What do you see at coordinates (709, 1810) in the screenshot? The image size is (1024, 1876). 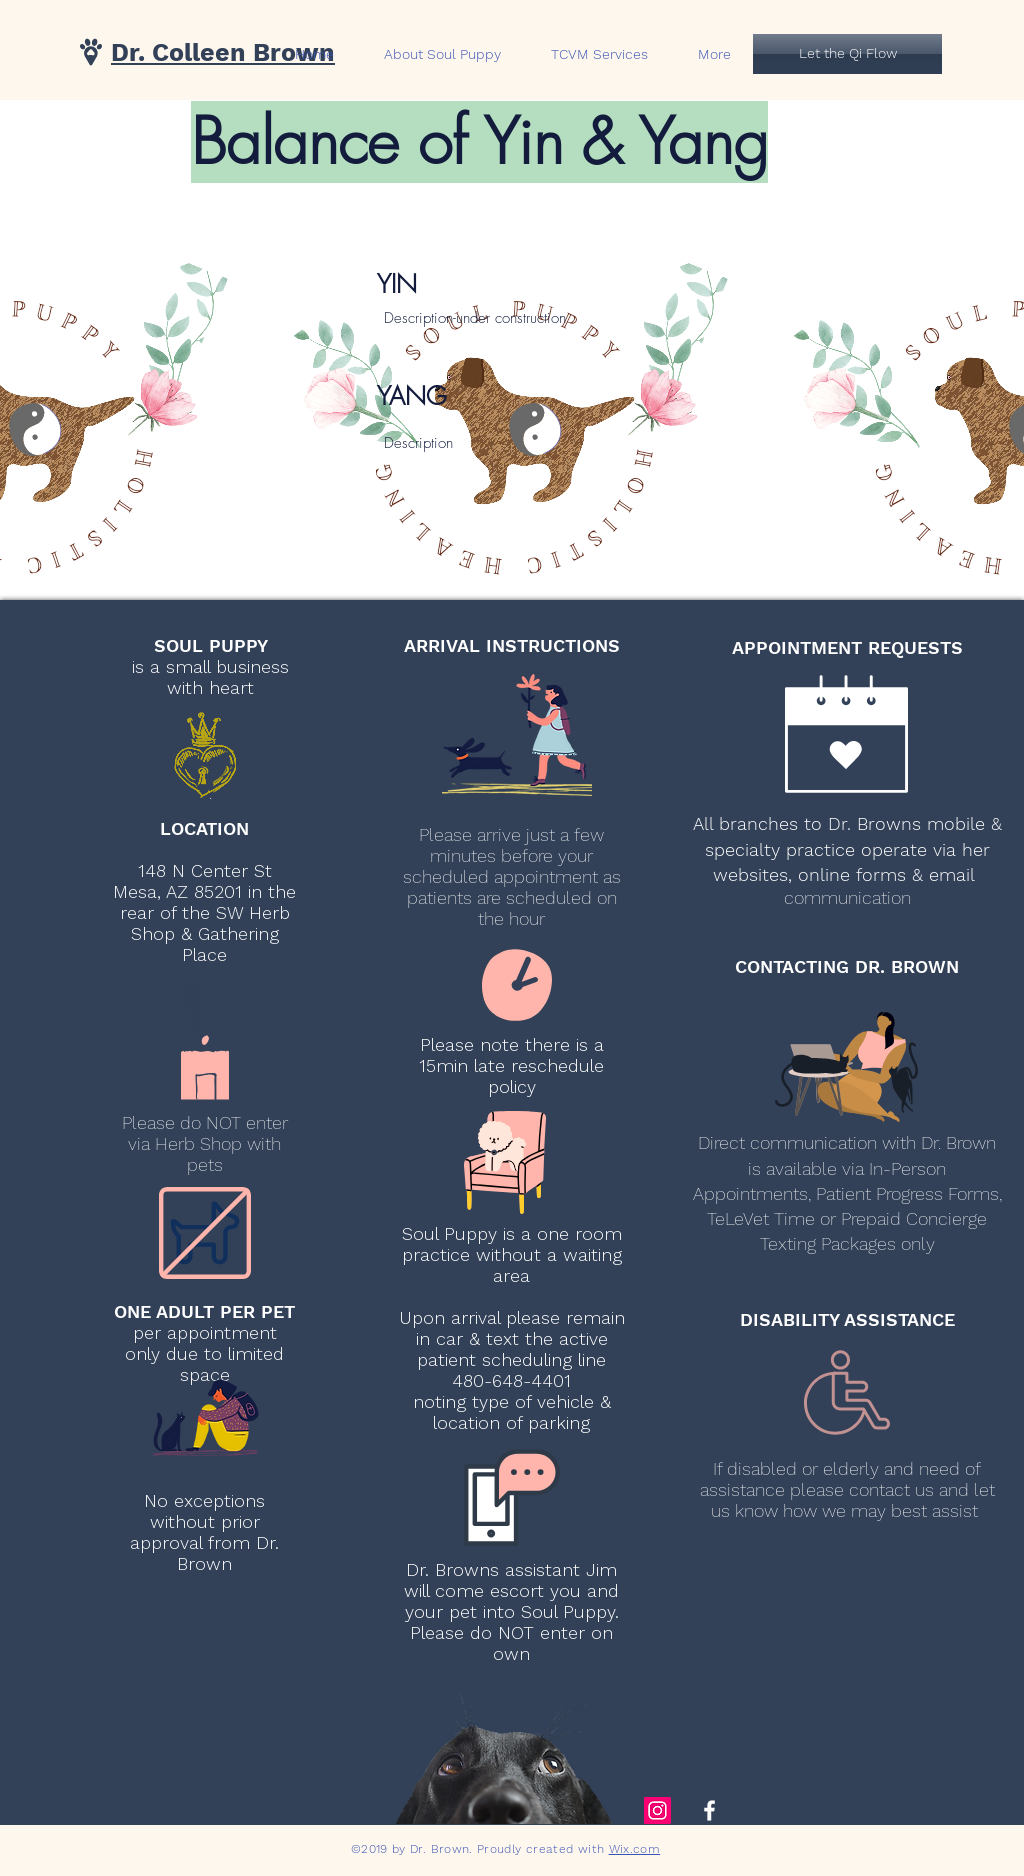 I see `[White Facebook Icon]` at bounding box center [709, 1810].